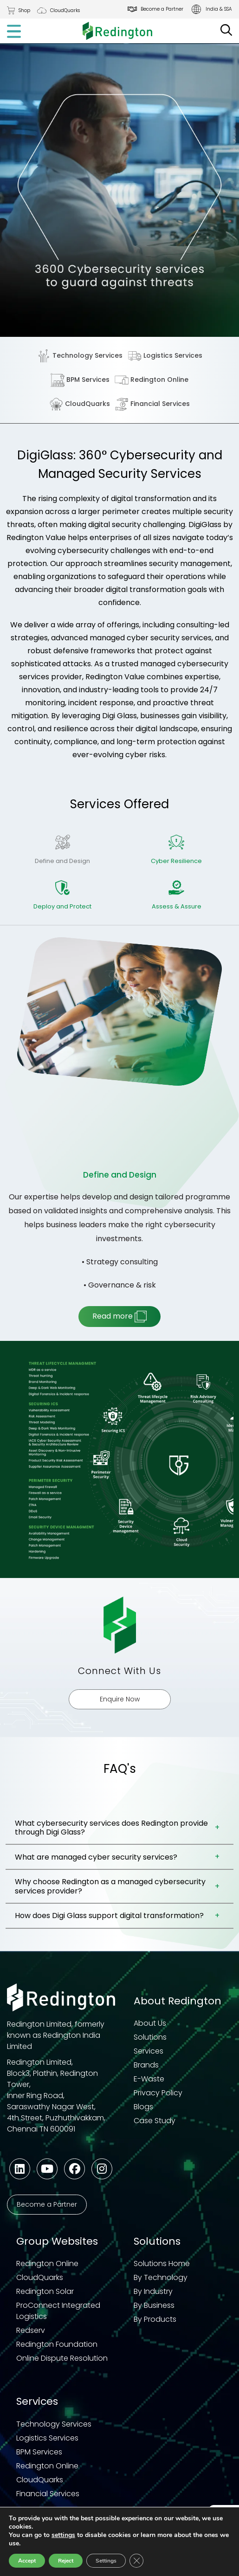  Describe the element at coordinates (80, 380) in the screenshot. I see `BPM Services` at that location.